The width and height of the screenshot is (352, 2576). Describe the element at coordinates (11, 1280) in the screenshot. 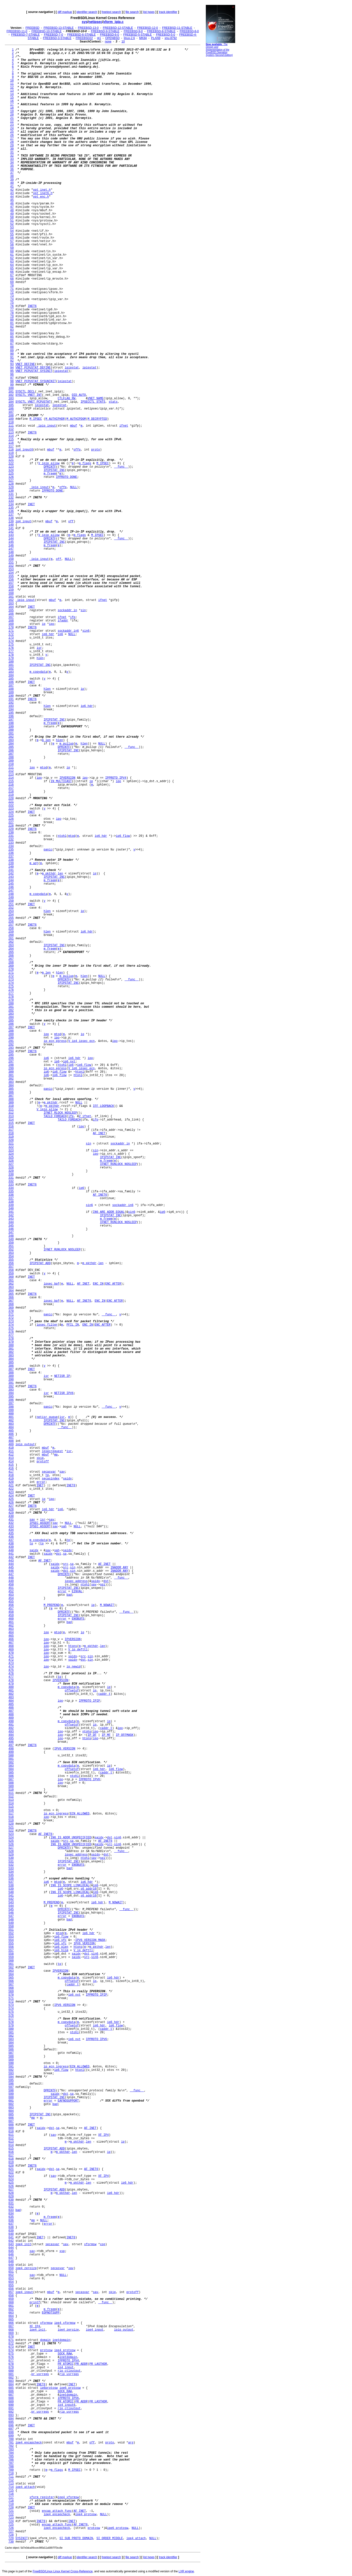

I see `361` at that location.